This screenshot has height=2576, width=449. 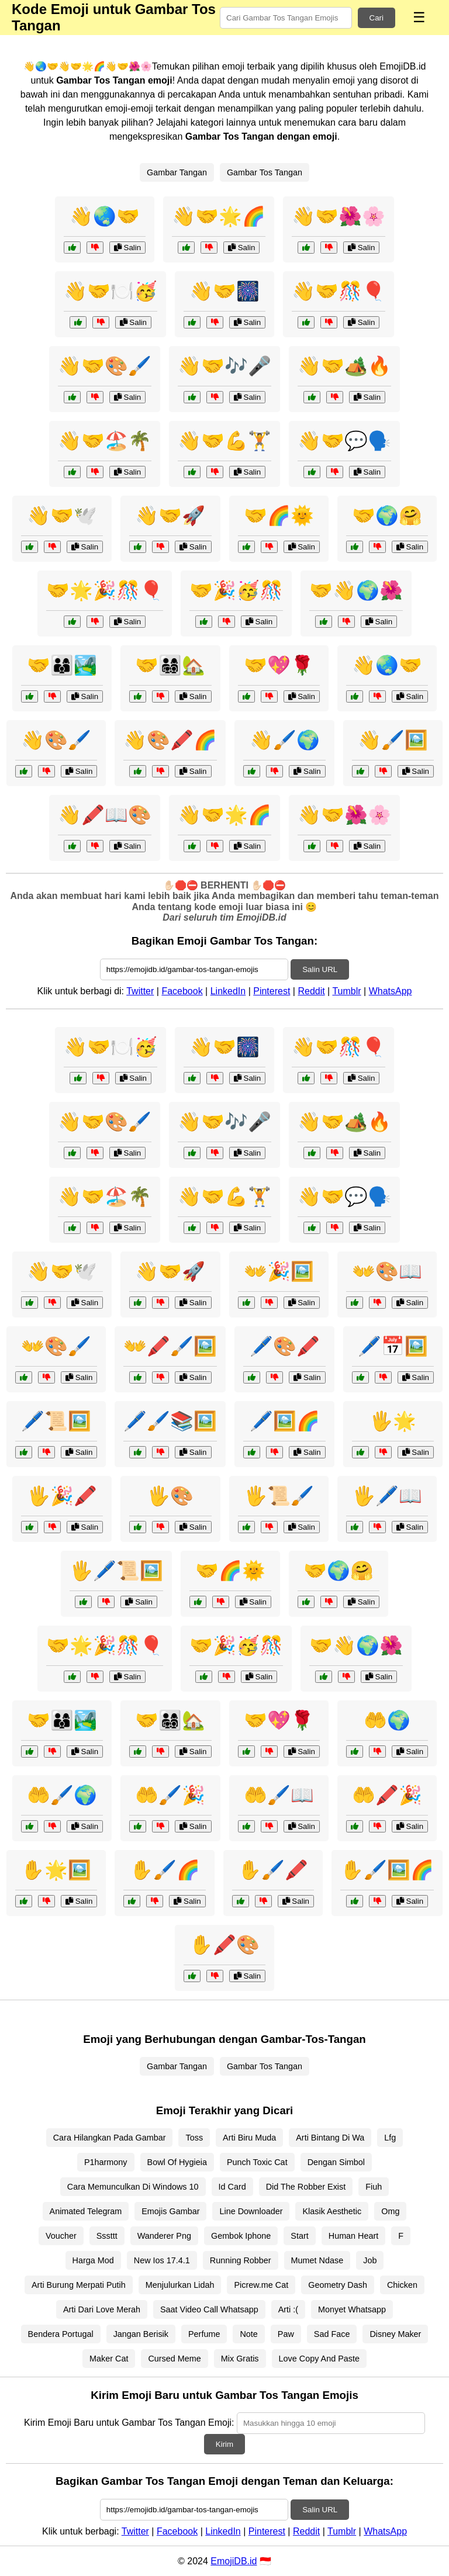 What do you see at coordinates (108, 2358) in the screenshot?
I see `Maker Cat` at bounding box center [108, 2358].